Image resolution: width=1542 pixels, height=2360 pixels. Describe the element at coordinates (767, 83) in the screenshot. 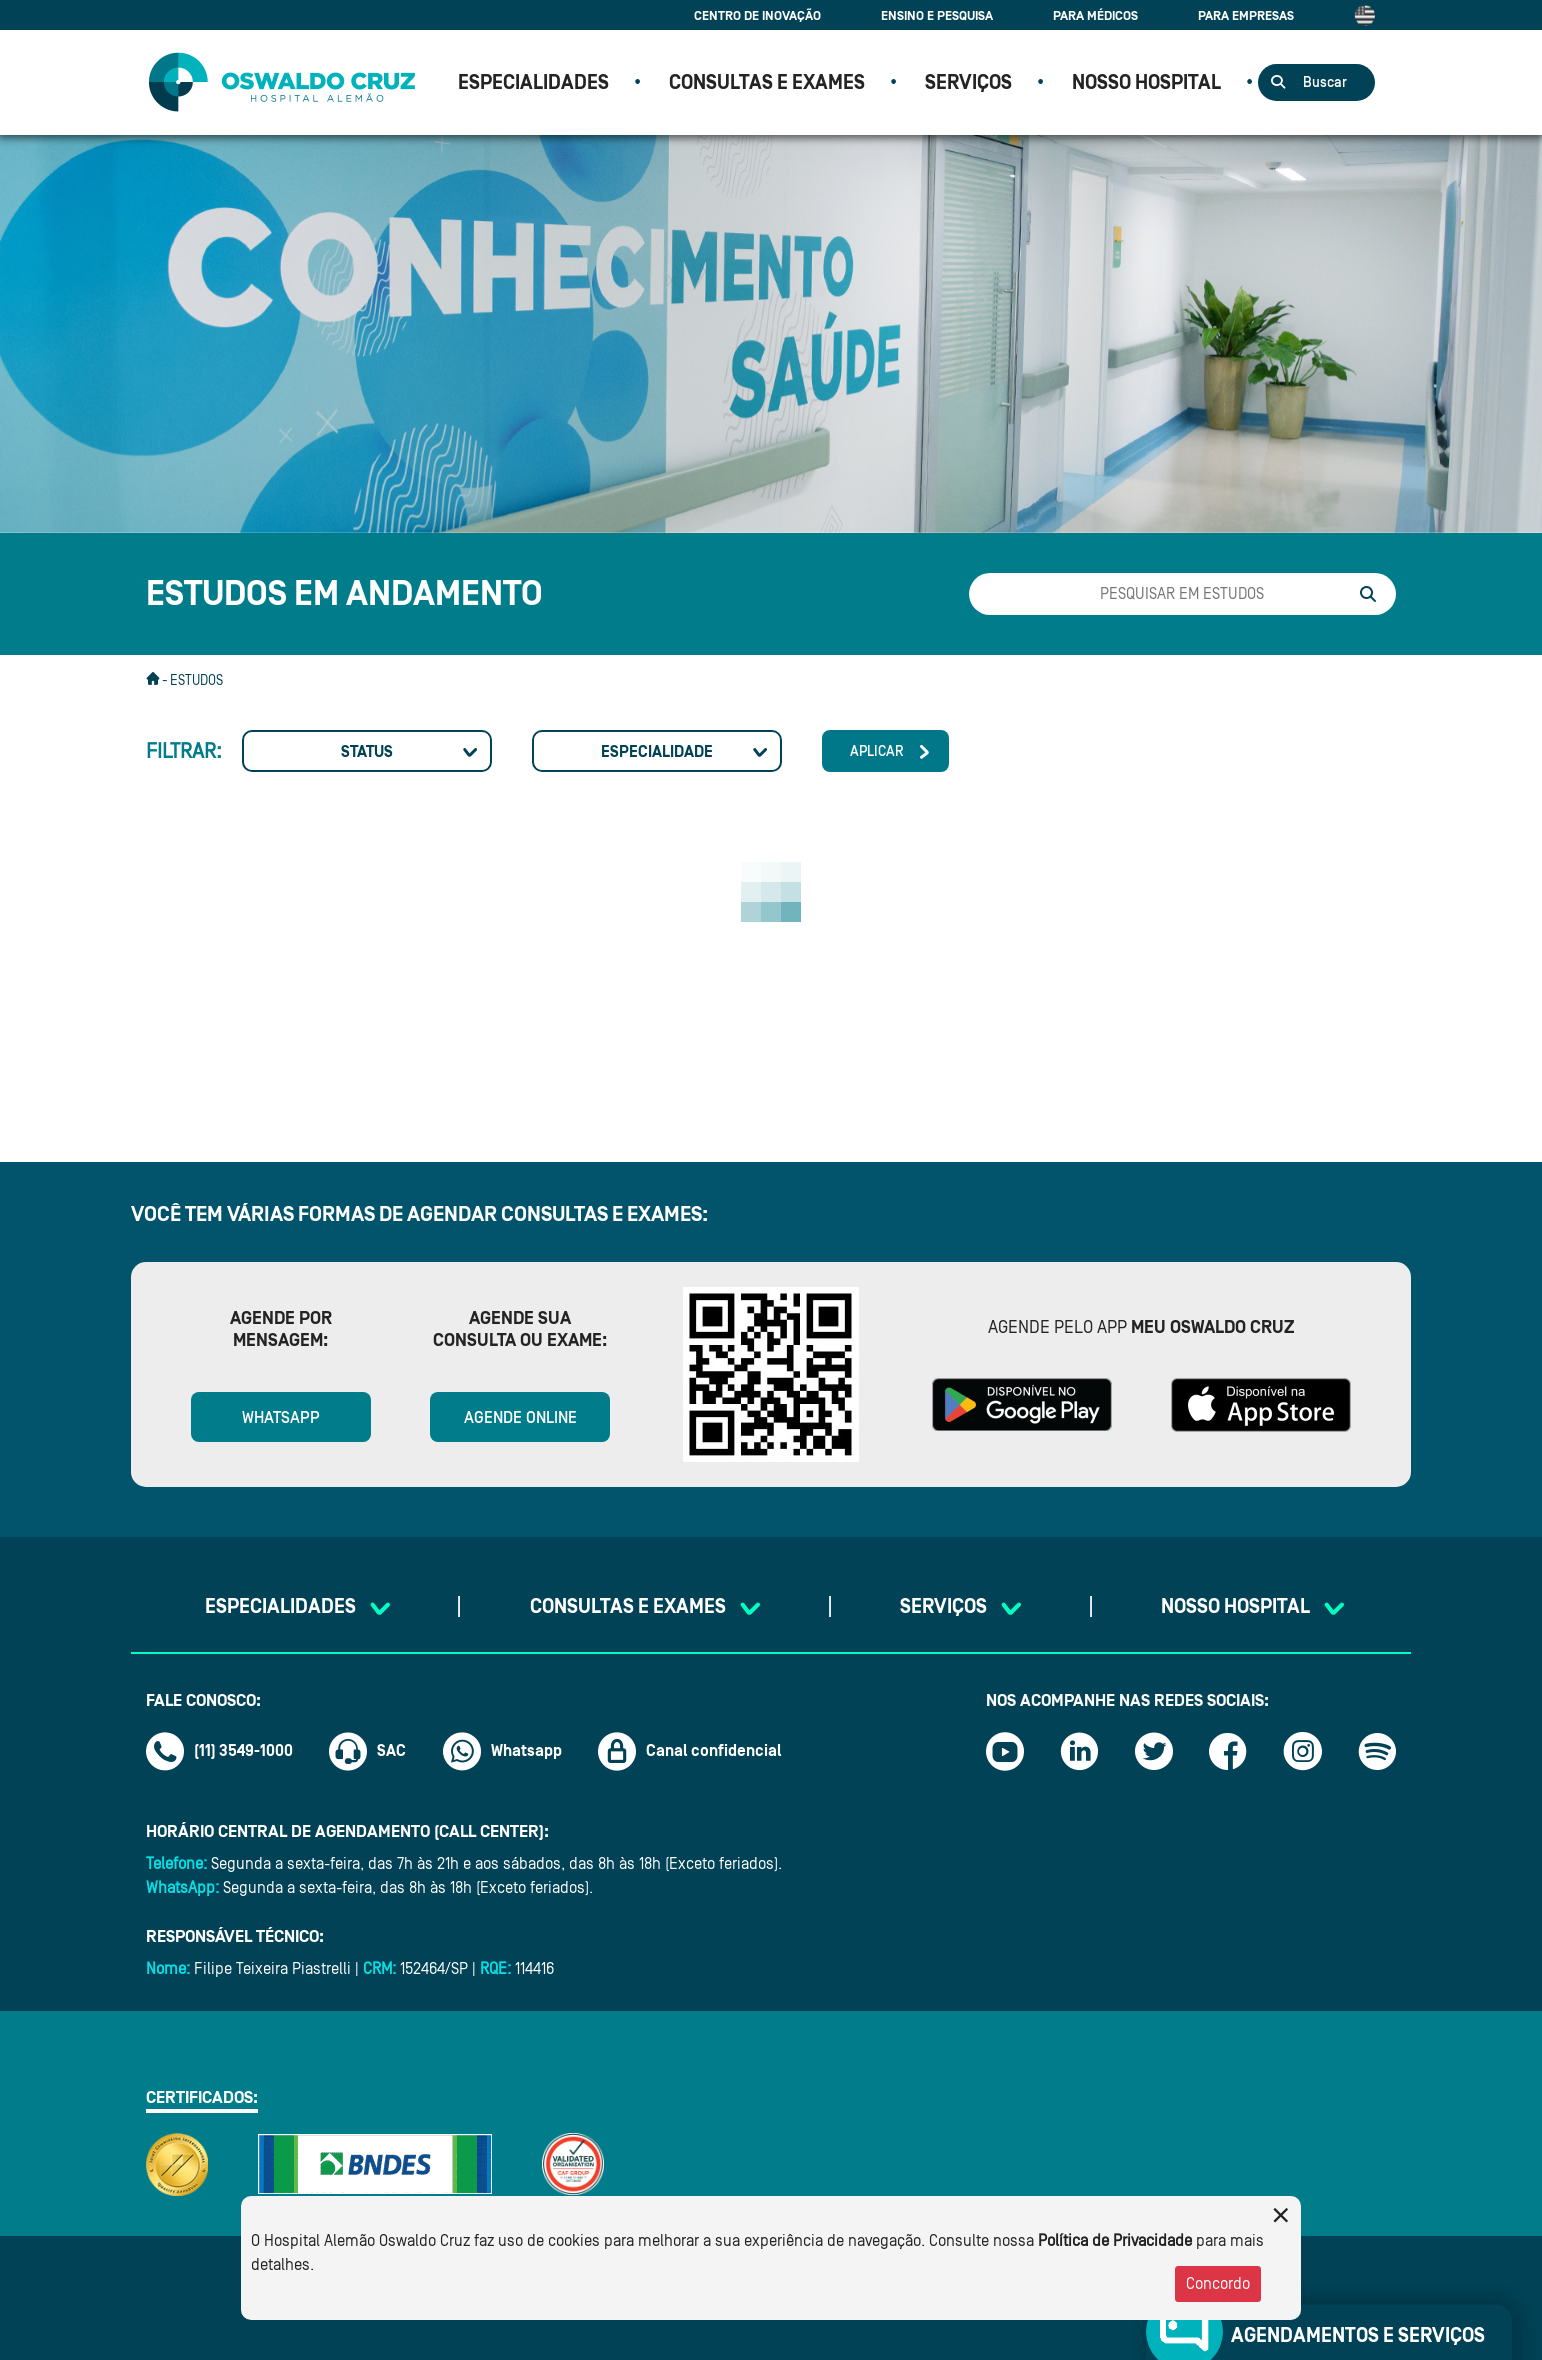

I see `CONSULTAS E EXAMES` at that location.